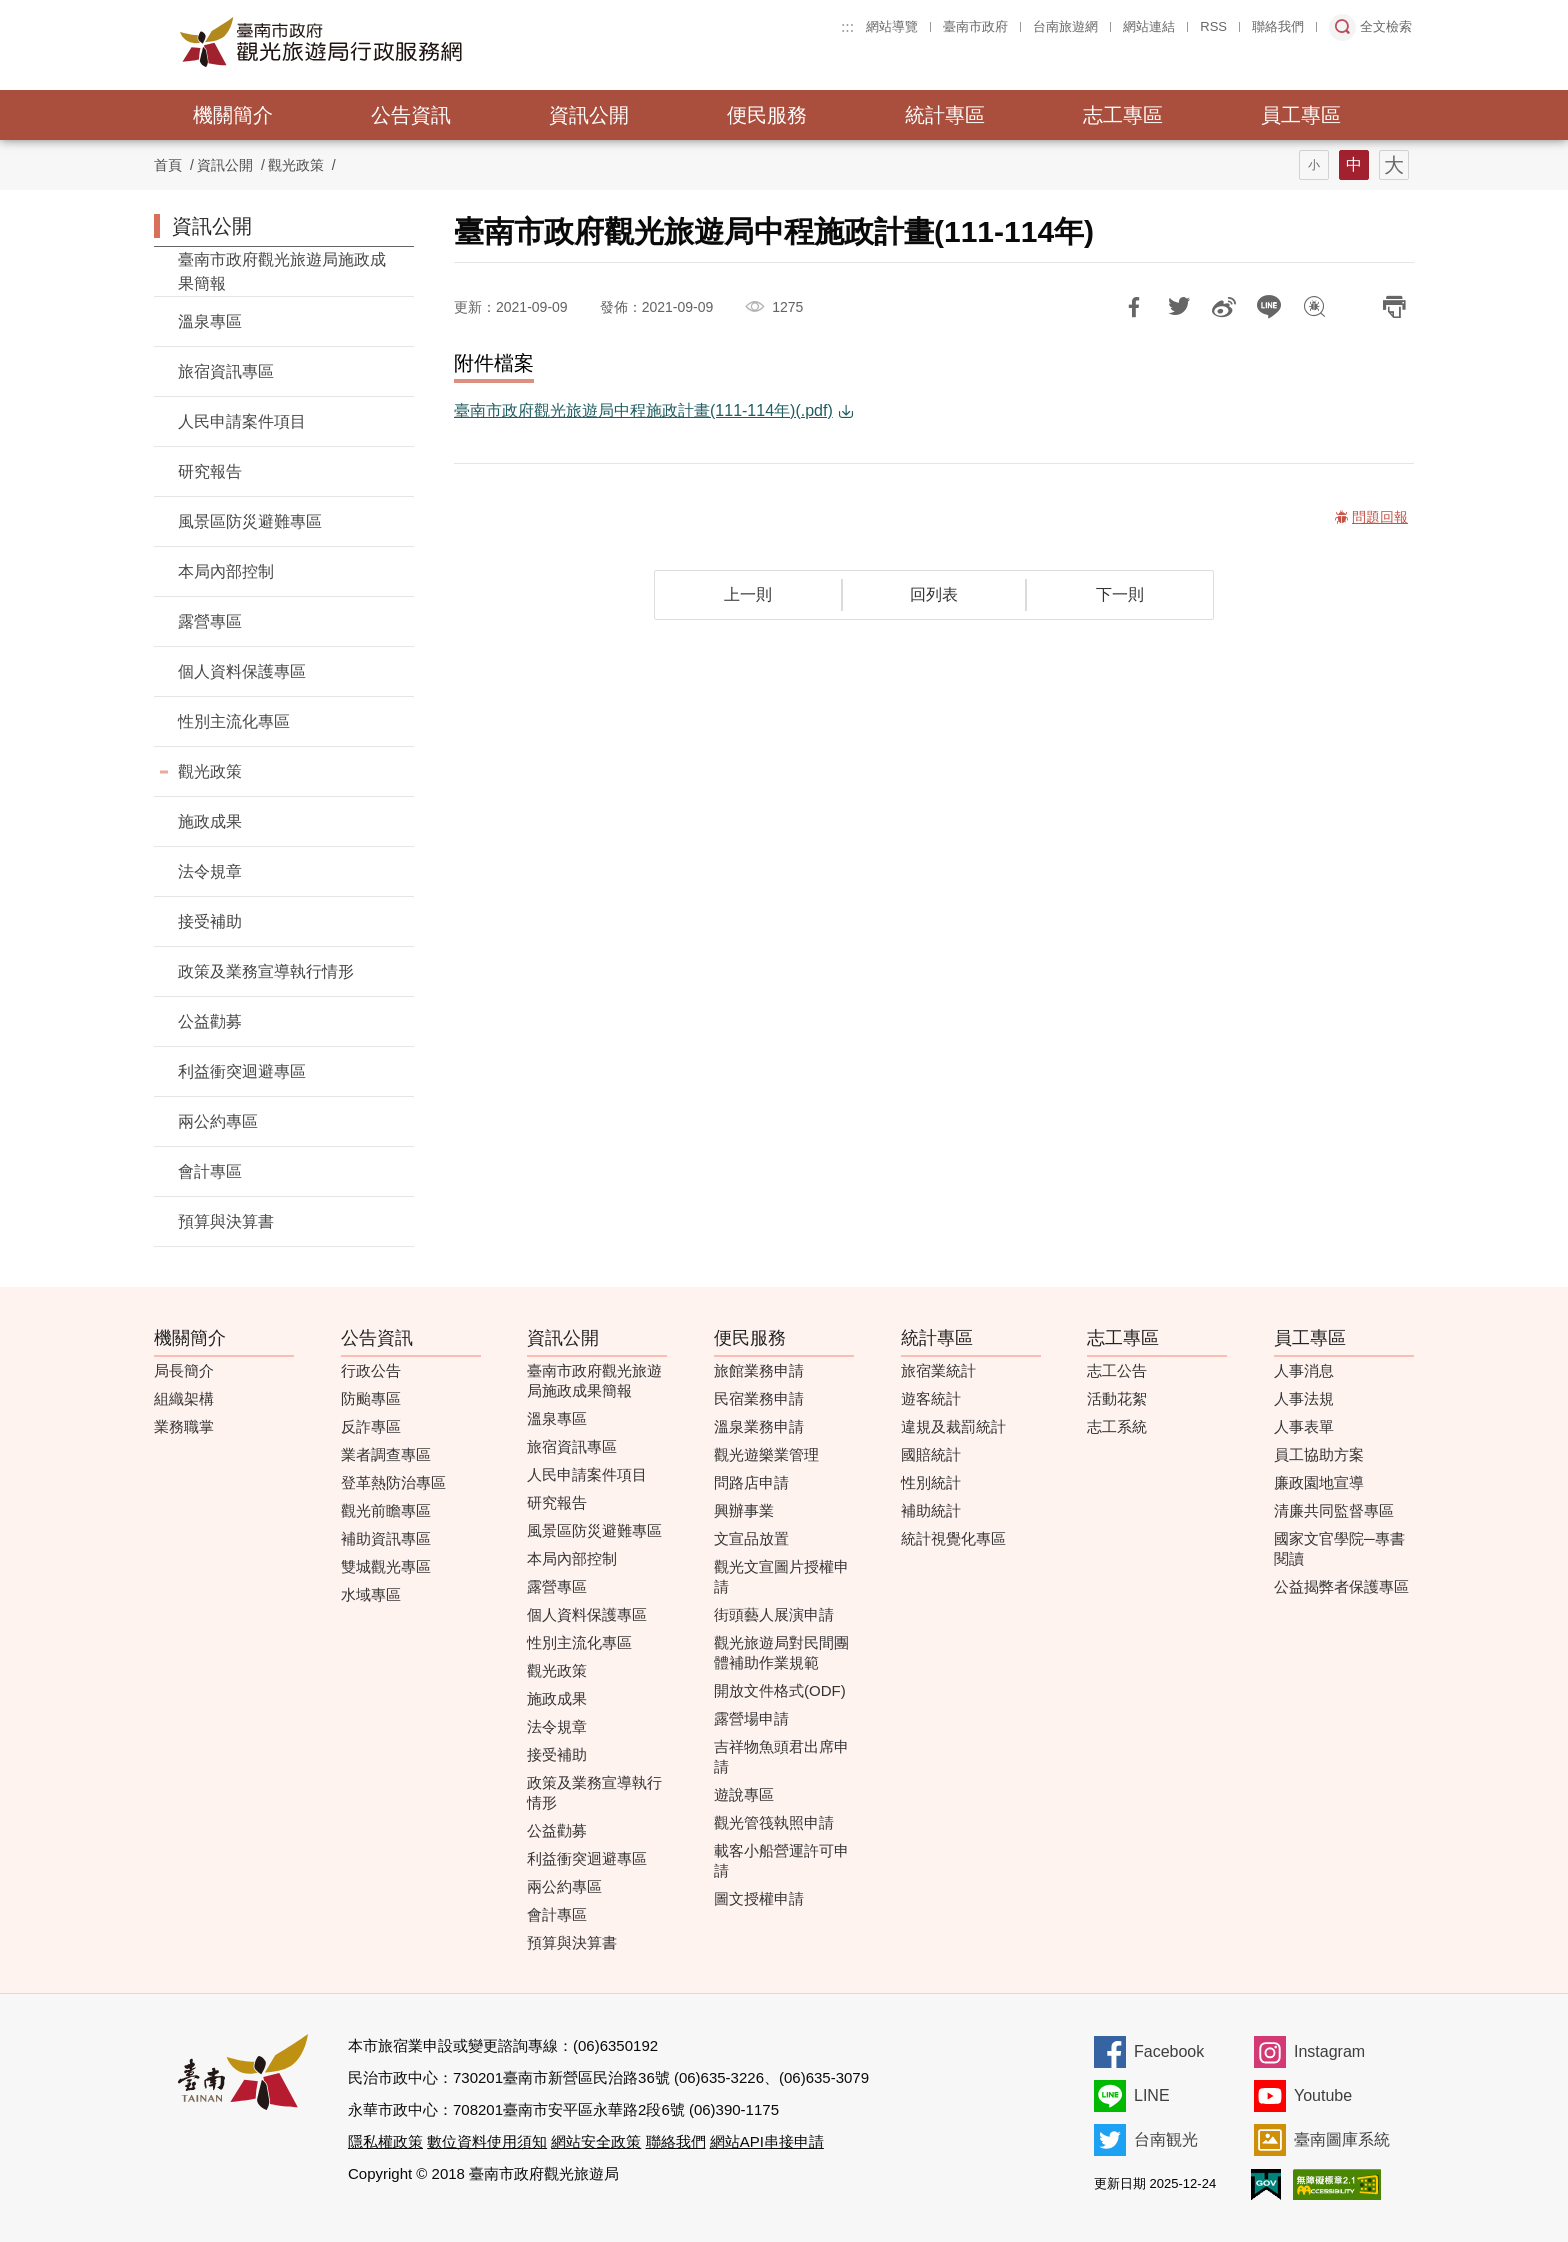 This screenshot has height=2242, width=1568. Describe the element at coordinates (296, 165) in the screenshot. I see `觀光政策` at that location.